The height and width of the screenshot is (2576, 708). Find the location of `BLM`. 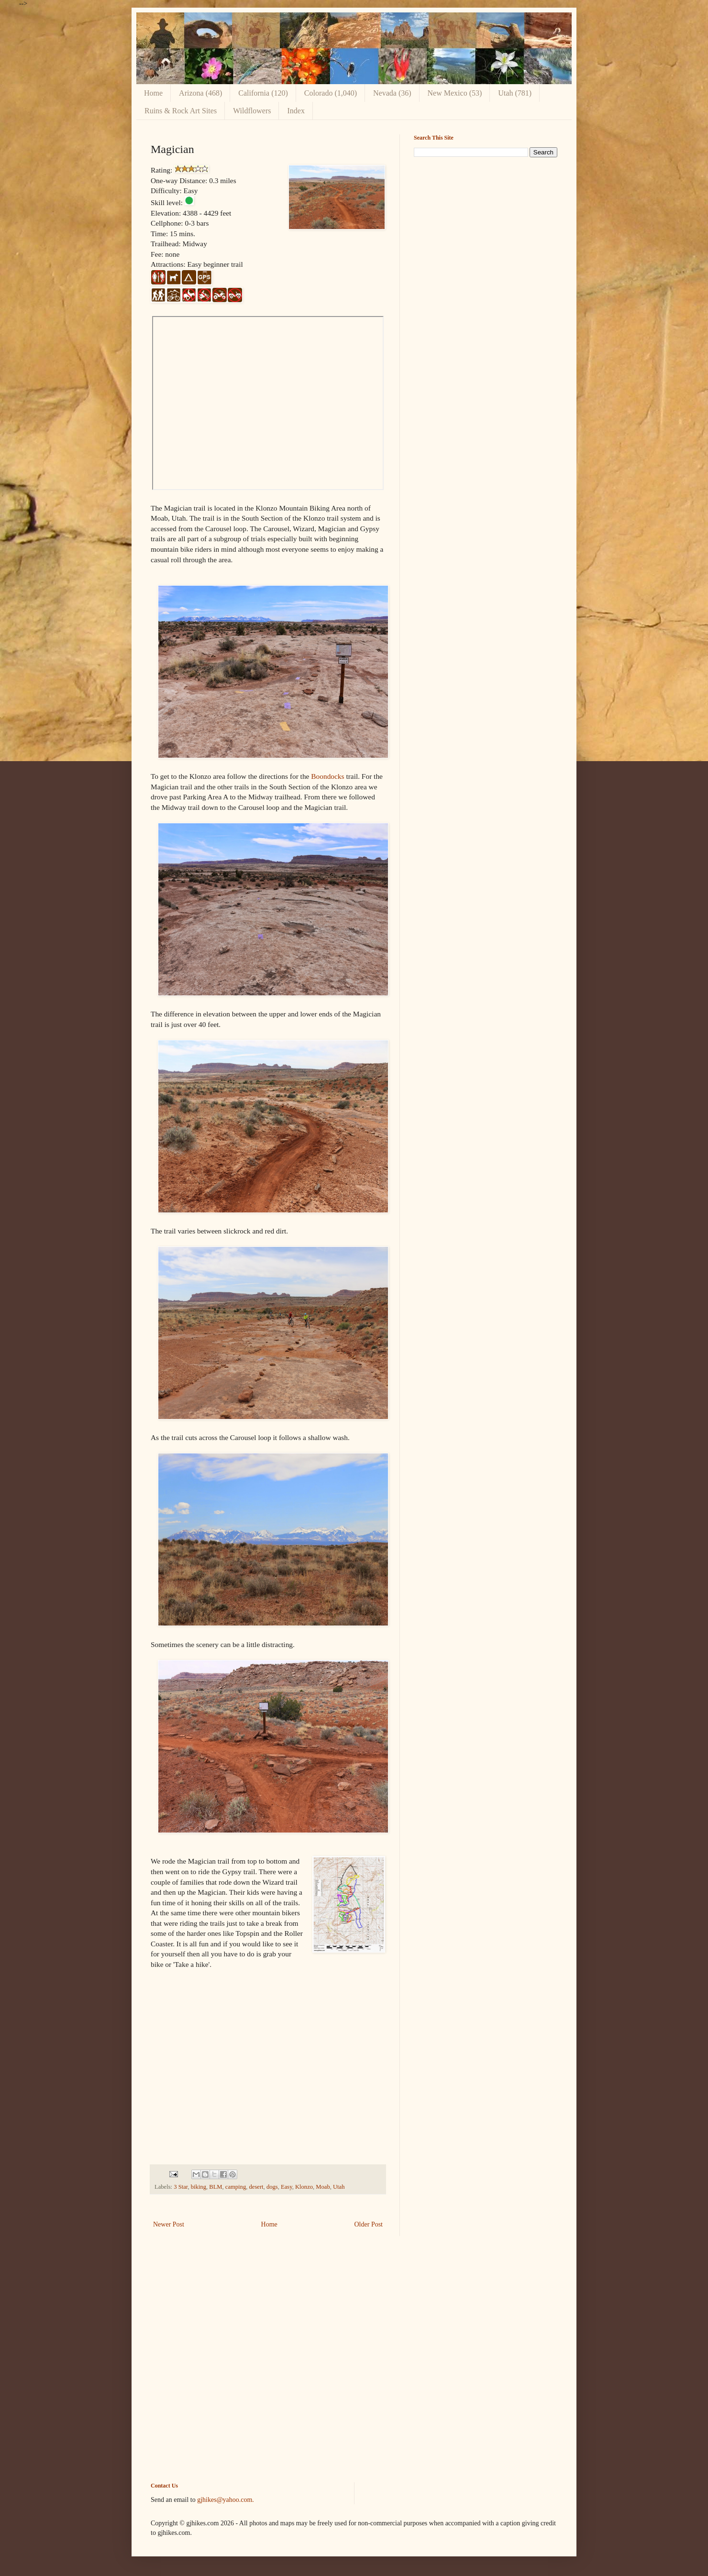

BLM is located at coordinates (215, 2186).